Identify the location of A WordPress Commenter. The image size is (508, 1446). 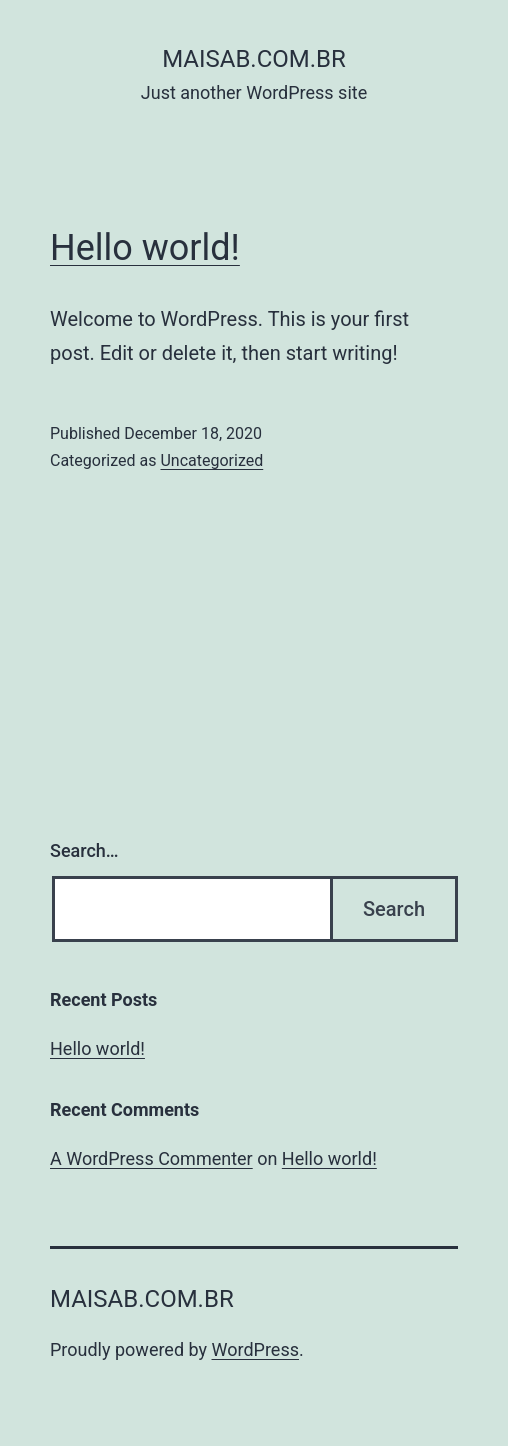
(151, 1158).